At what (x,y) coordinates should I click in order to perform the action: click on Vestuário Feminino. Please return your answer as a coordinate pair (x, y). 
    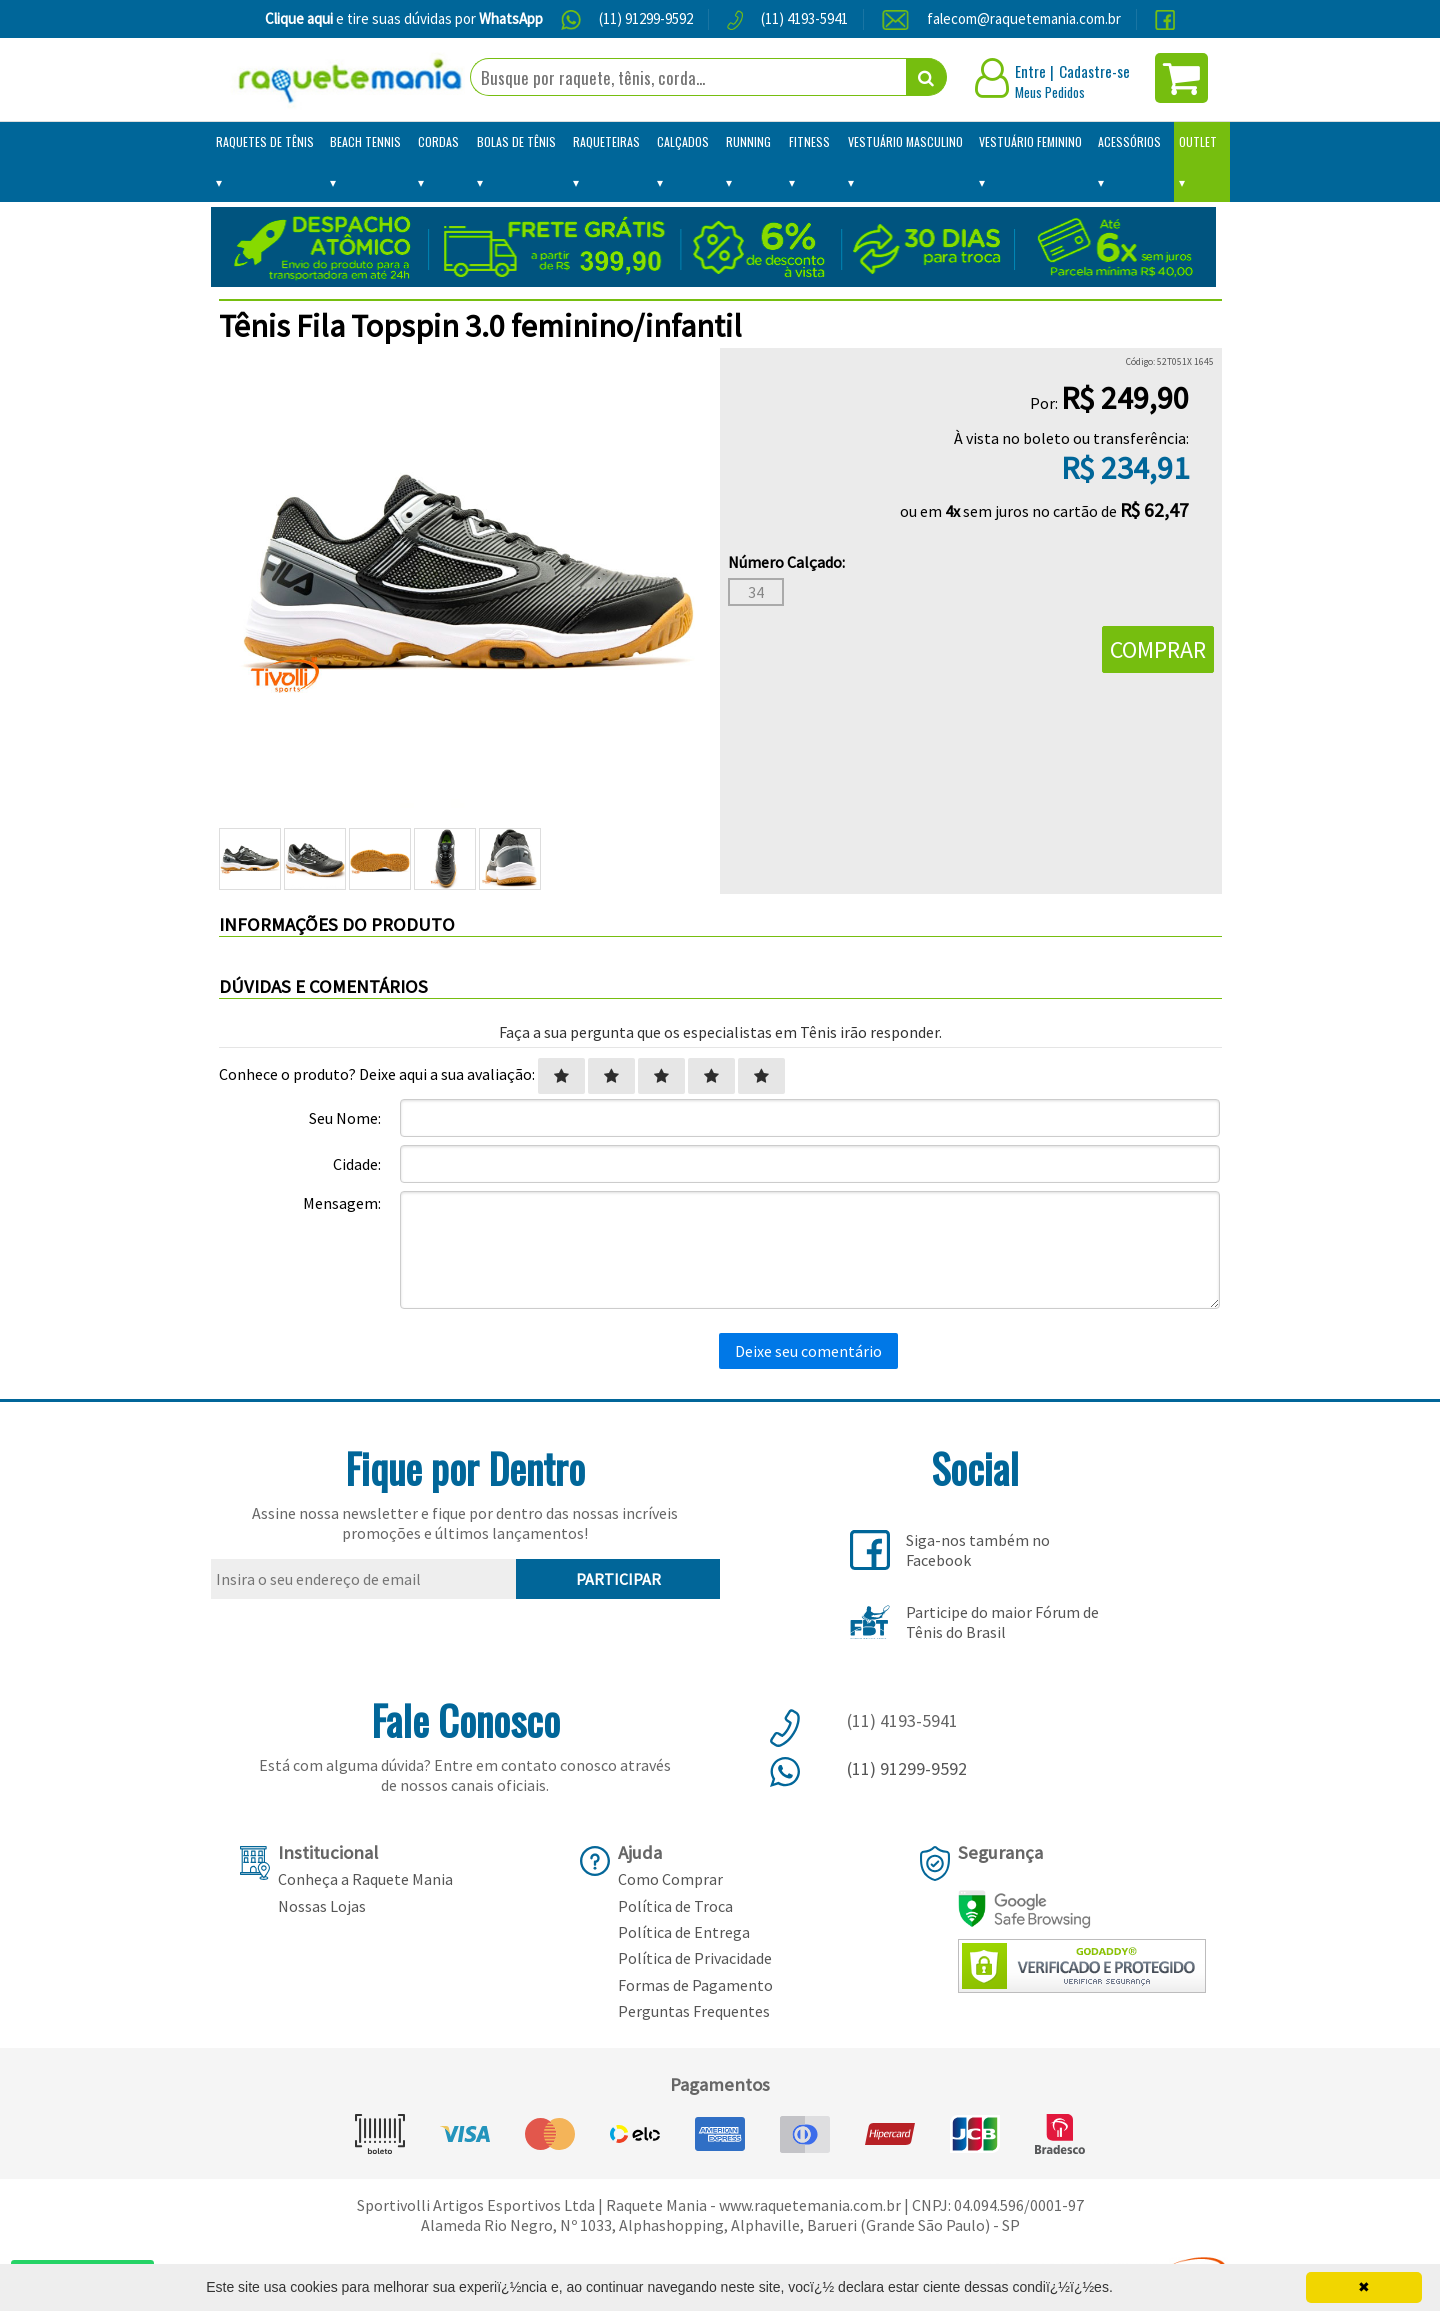
    Looking at the image, I should click on (1030, 141).